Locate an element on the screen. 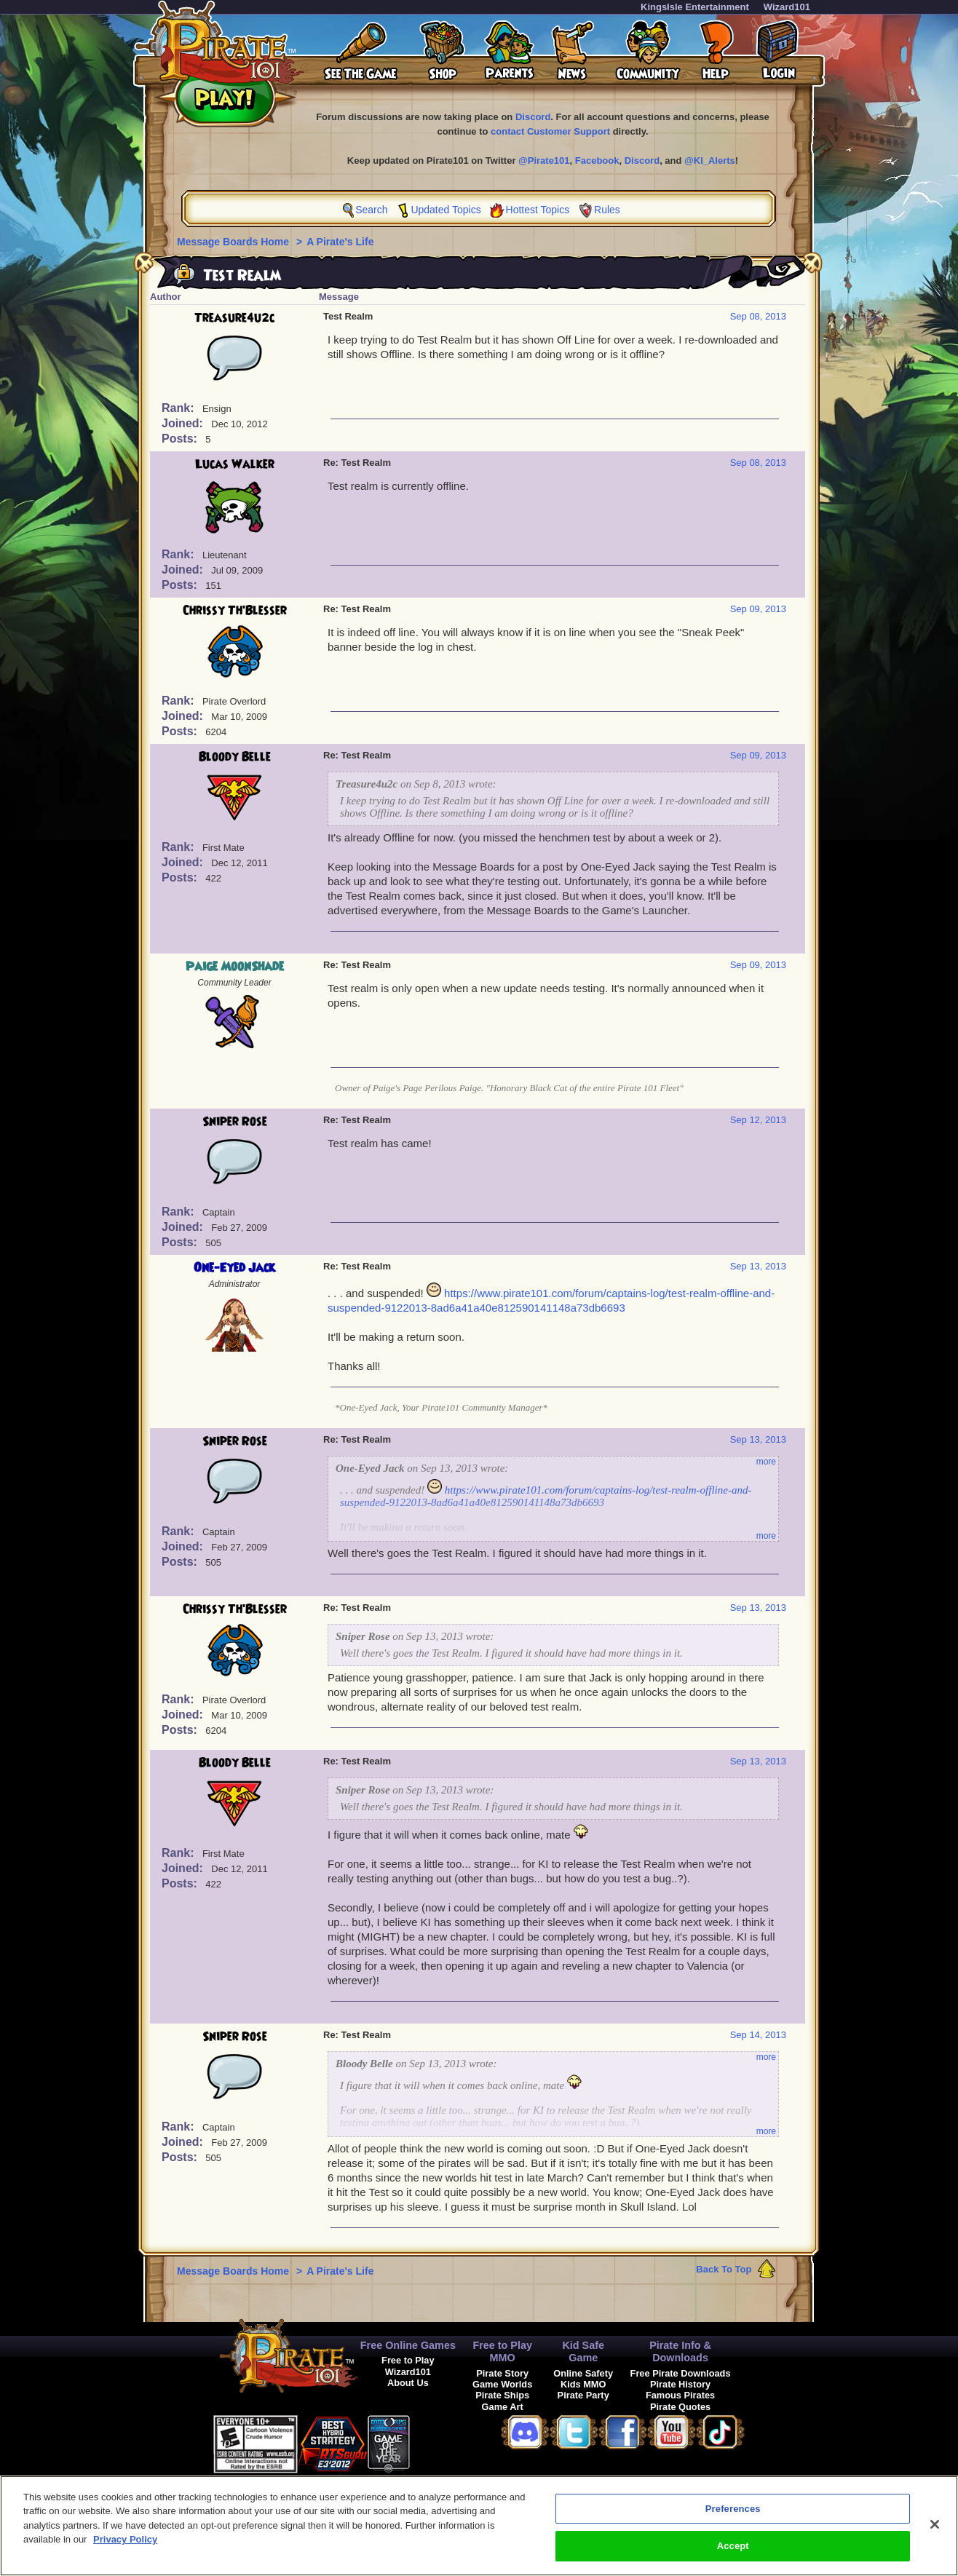  Paige MoonShade is located at coordinates (235, 966).